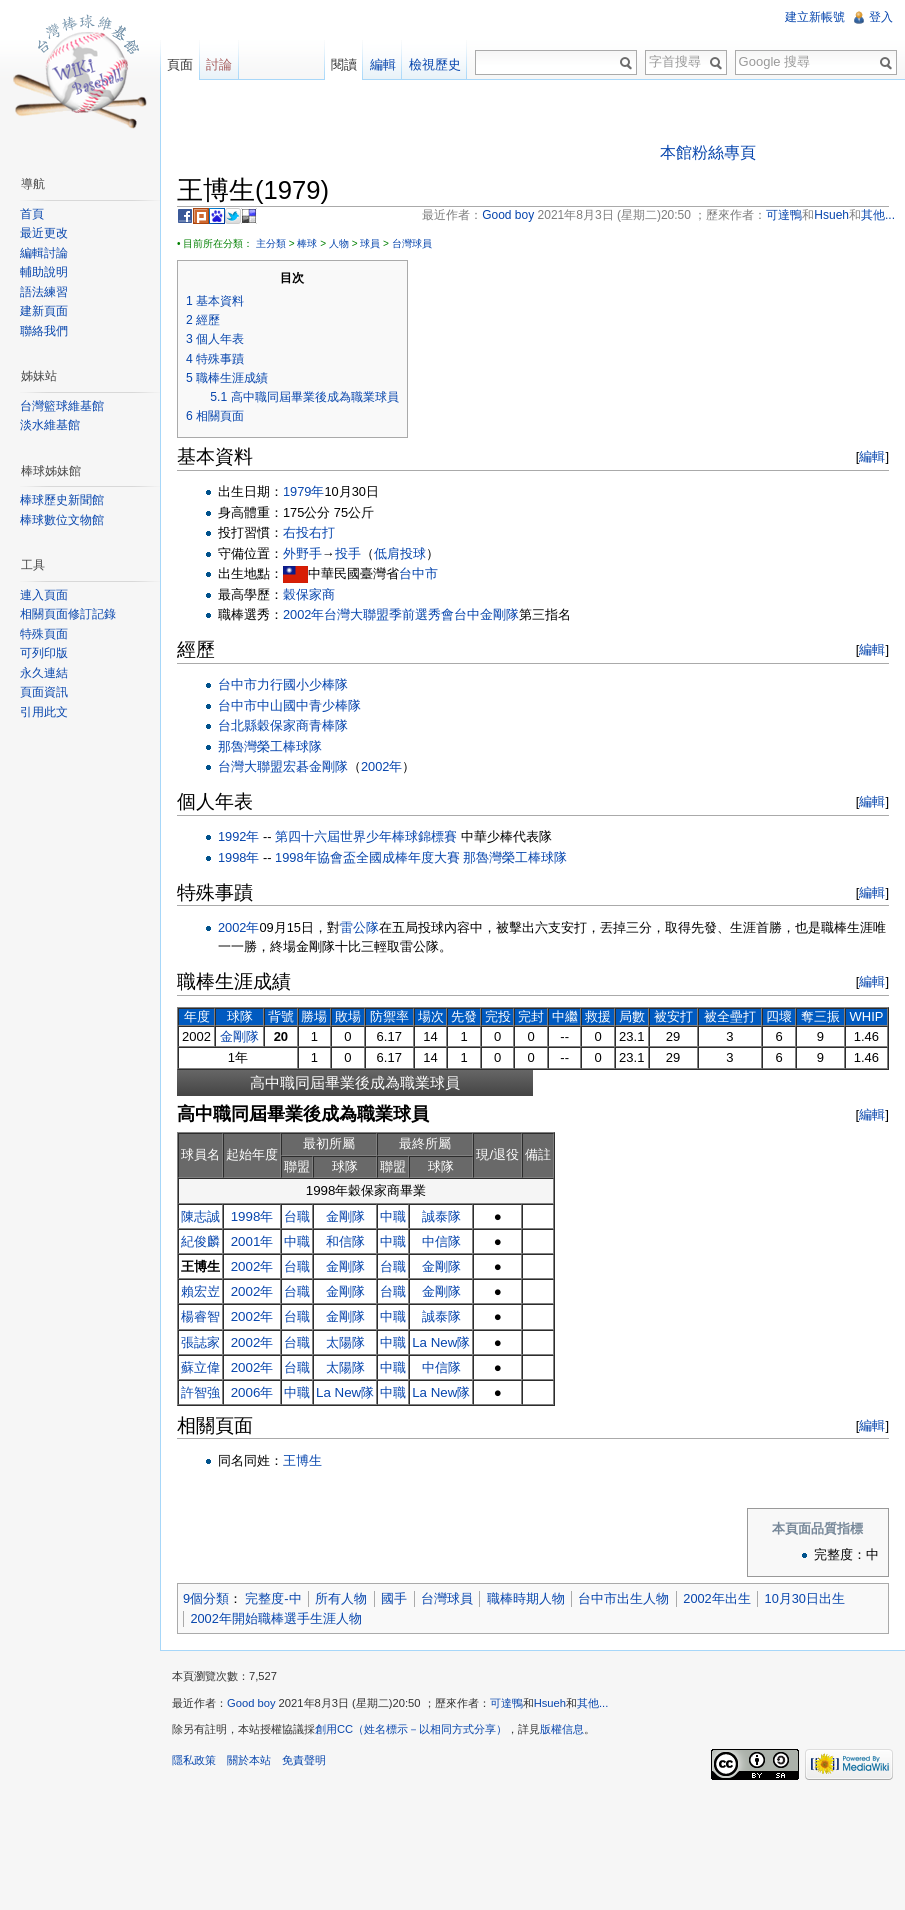 This screenshot has height=1910, width=905. Describe the element at coordinates (394, 1598) in the screenshot. I see `國手` at that location.